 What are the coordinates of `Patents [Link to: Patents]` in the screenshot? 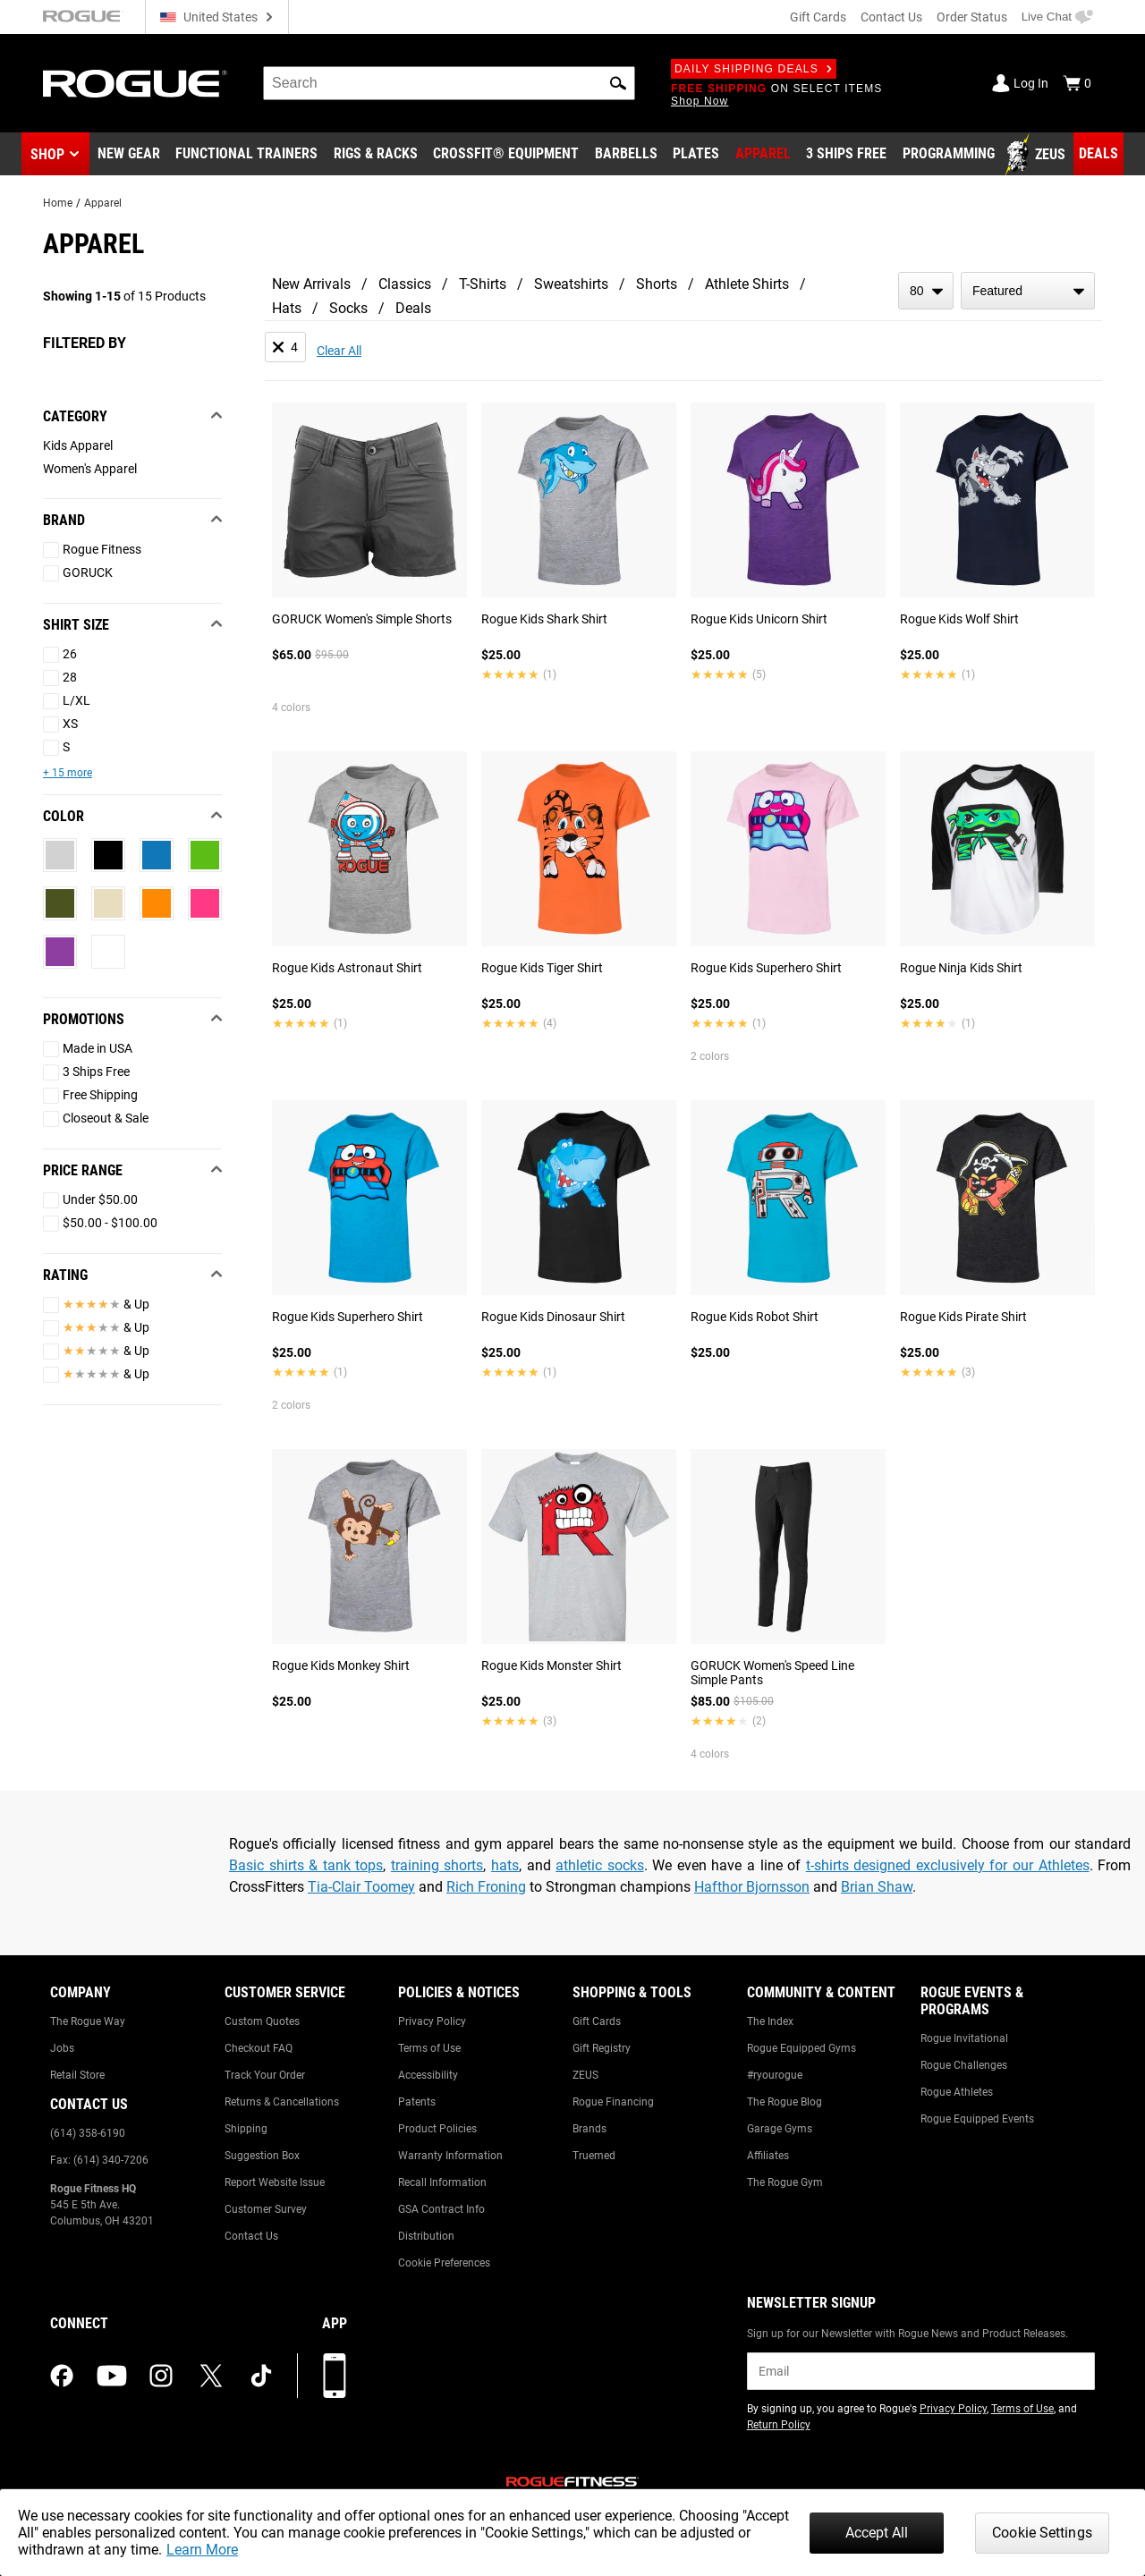 It's located at (417, 2102).